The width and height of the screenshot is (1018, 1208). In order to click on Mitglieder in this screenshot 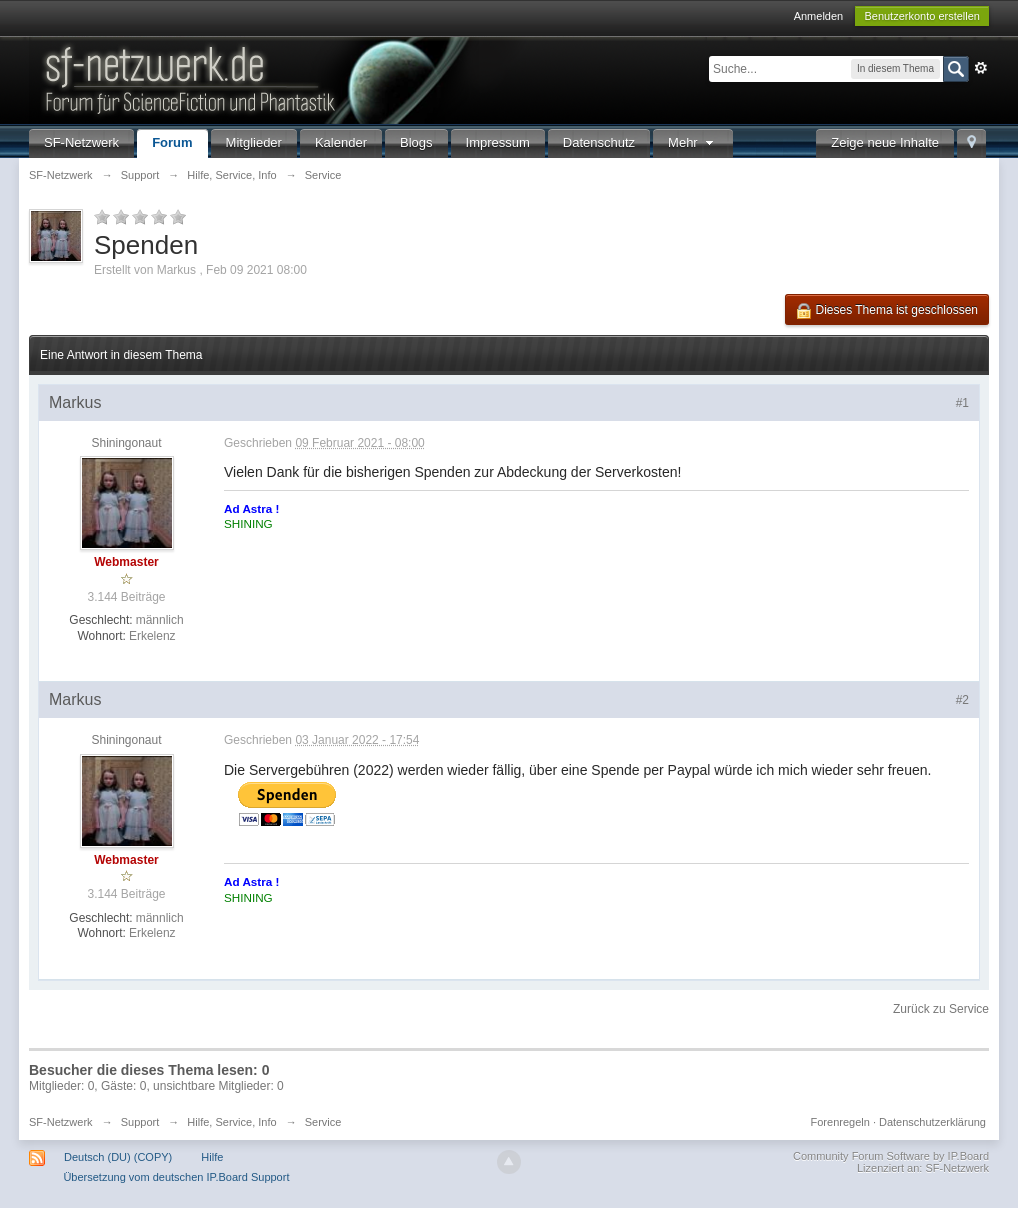, I will do `click(254, 142)`.